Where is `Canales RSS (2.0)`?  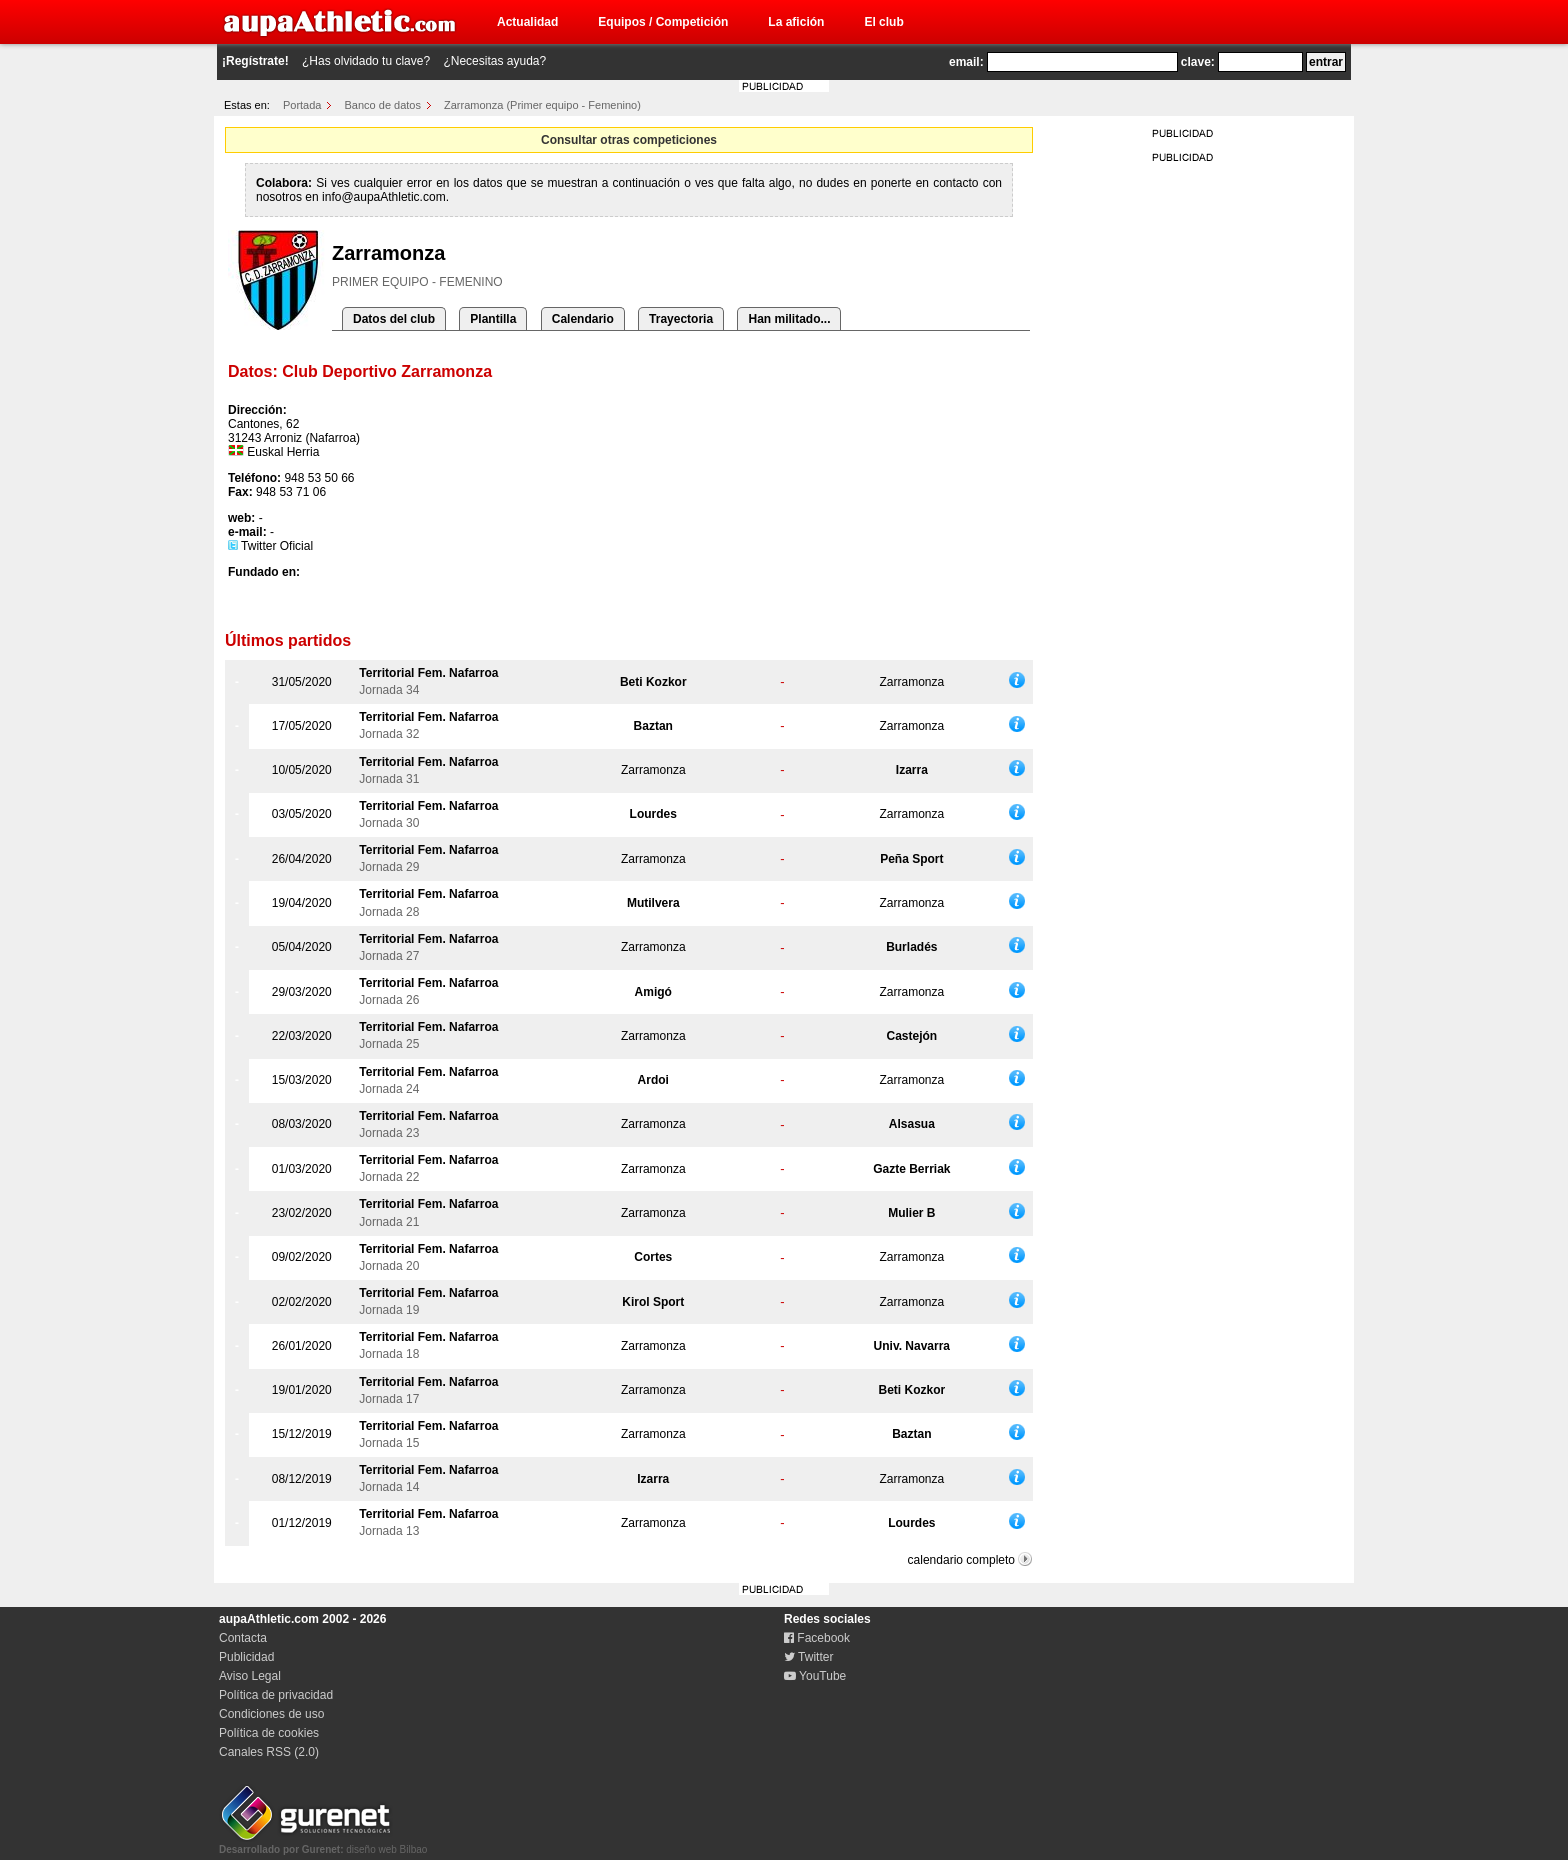 Canales RSS (2.0) is located at coordinates (269, 1752).